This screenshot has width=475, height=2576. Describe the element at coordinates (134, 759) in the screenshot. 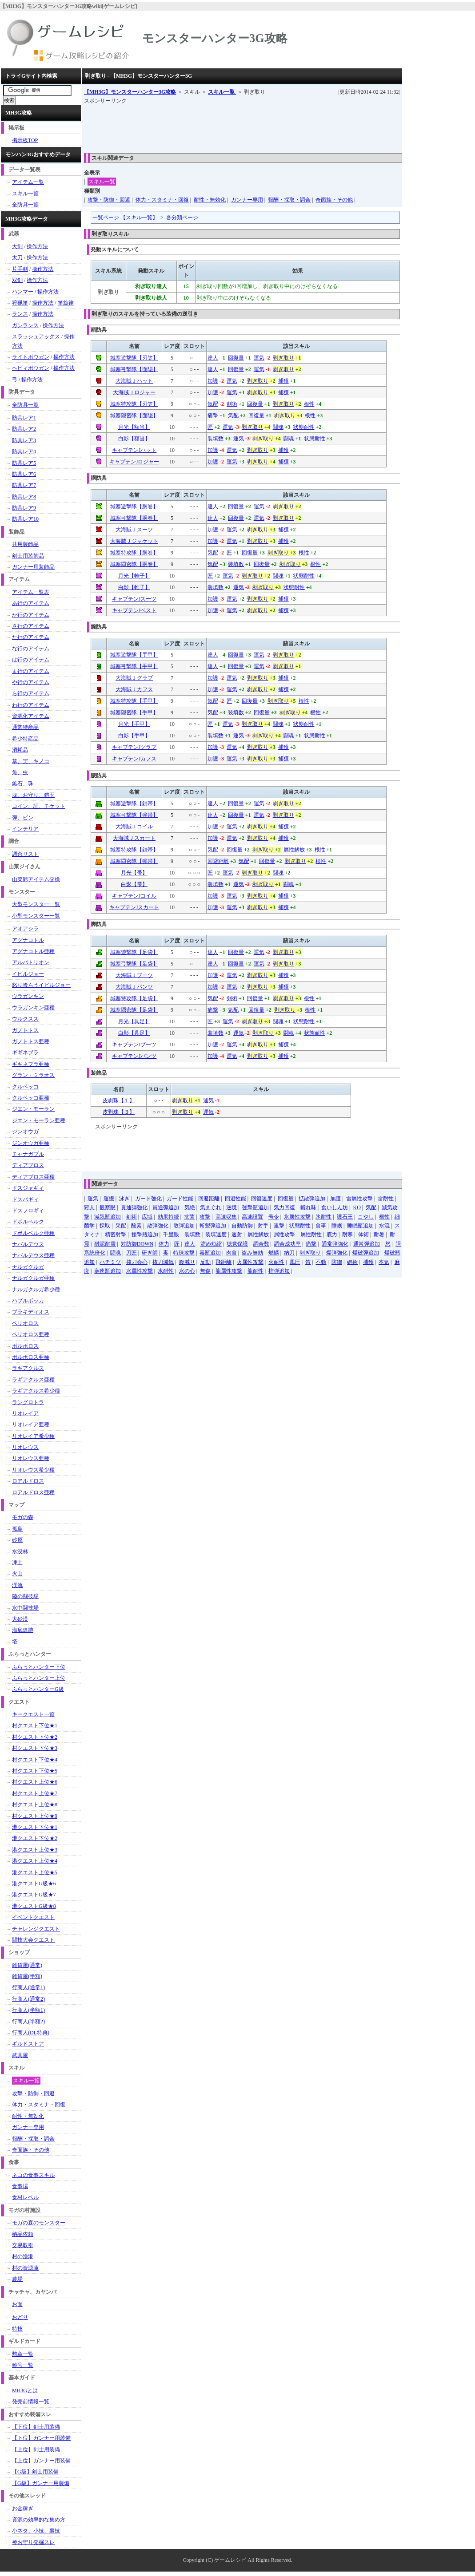

I see `キャプテンJカフス` at that location.